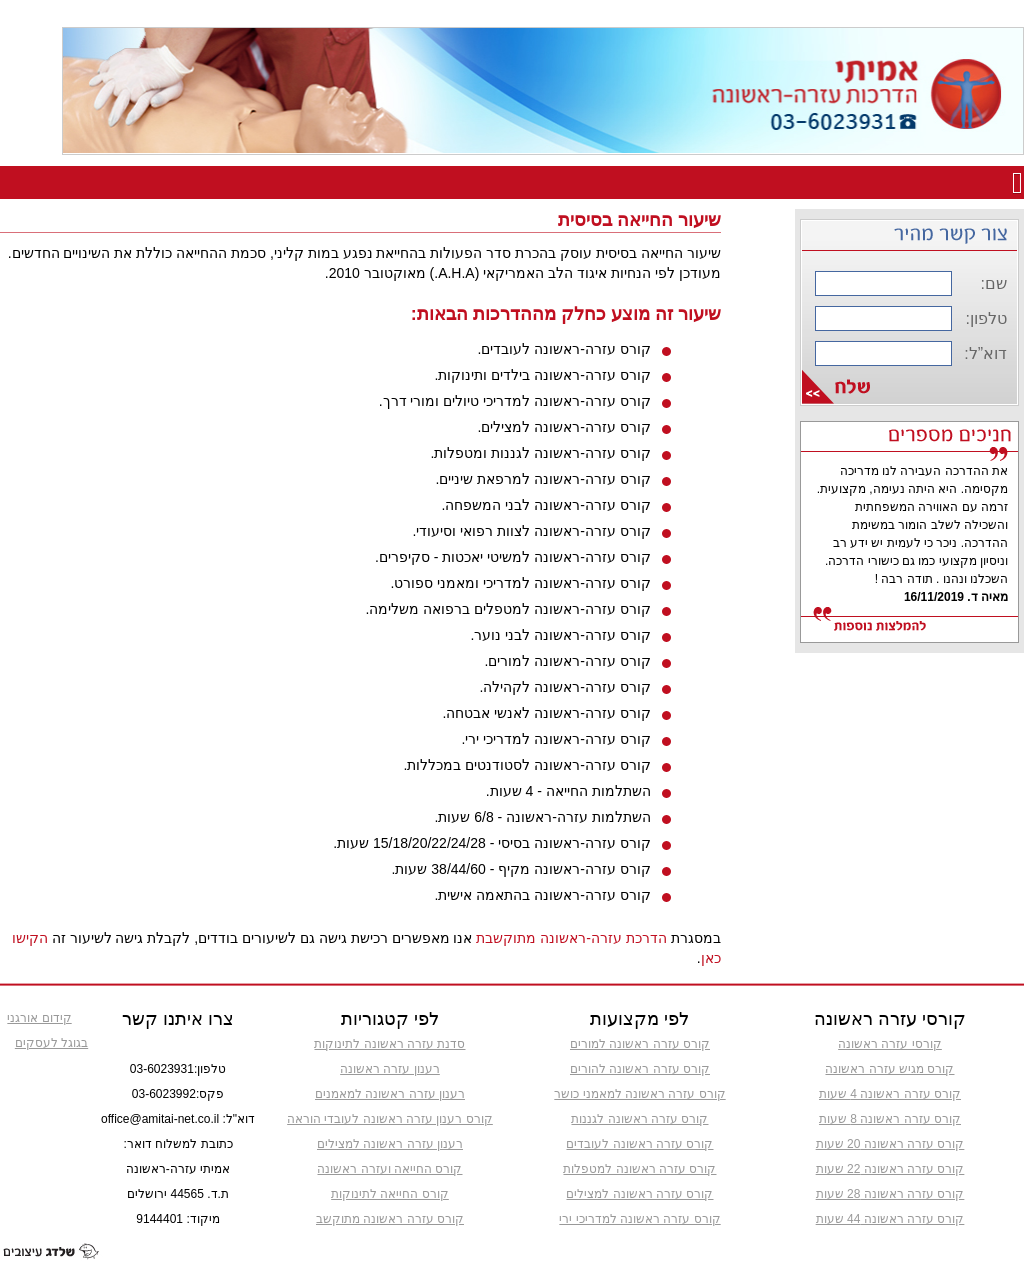  Describe the element at coordinates (994, 283) in the screenshot. I see `שם:` at that location.